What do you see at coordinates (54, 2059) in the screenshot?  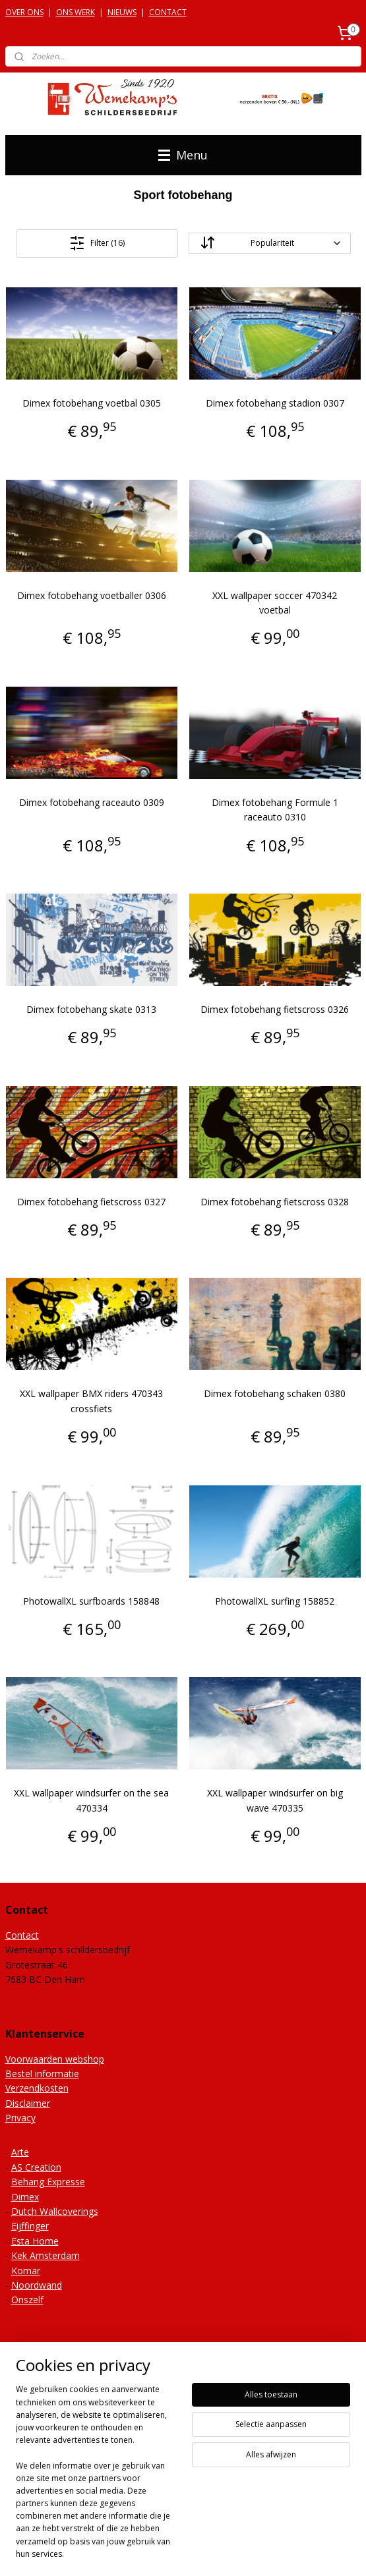 I see `Voorwaarden webshop` at bounding box center [54, 2059].